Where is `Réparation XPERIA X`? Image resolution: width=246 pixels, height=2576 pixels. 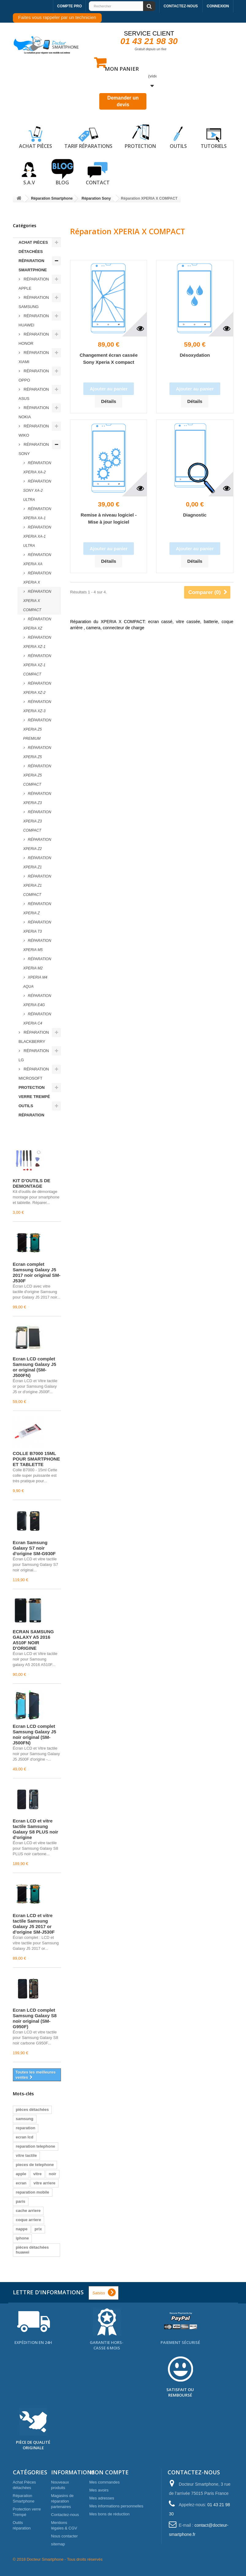 Réparation XPERIA X is located at coordinates (37, 578).